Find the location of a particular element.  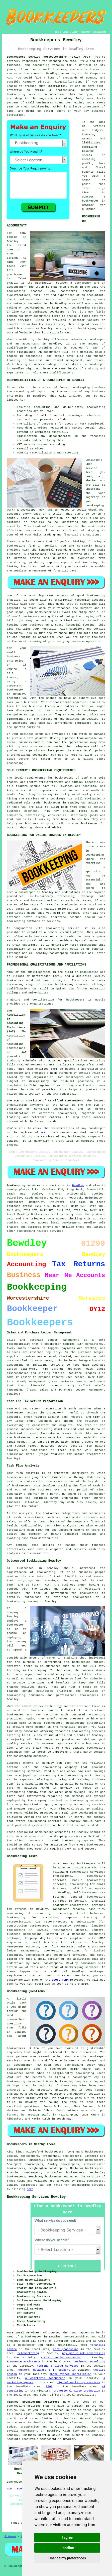

digital marketing services is located at coordinates (78, 2382).